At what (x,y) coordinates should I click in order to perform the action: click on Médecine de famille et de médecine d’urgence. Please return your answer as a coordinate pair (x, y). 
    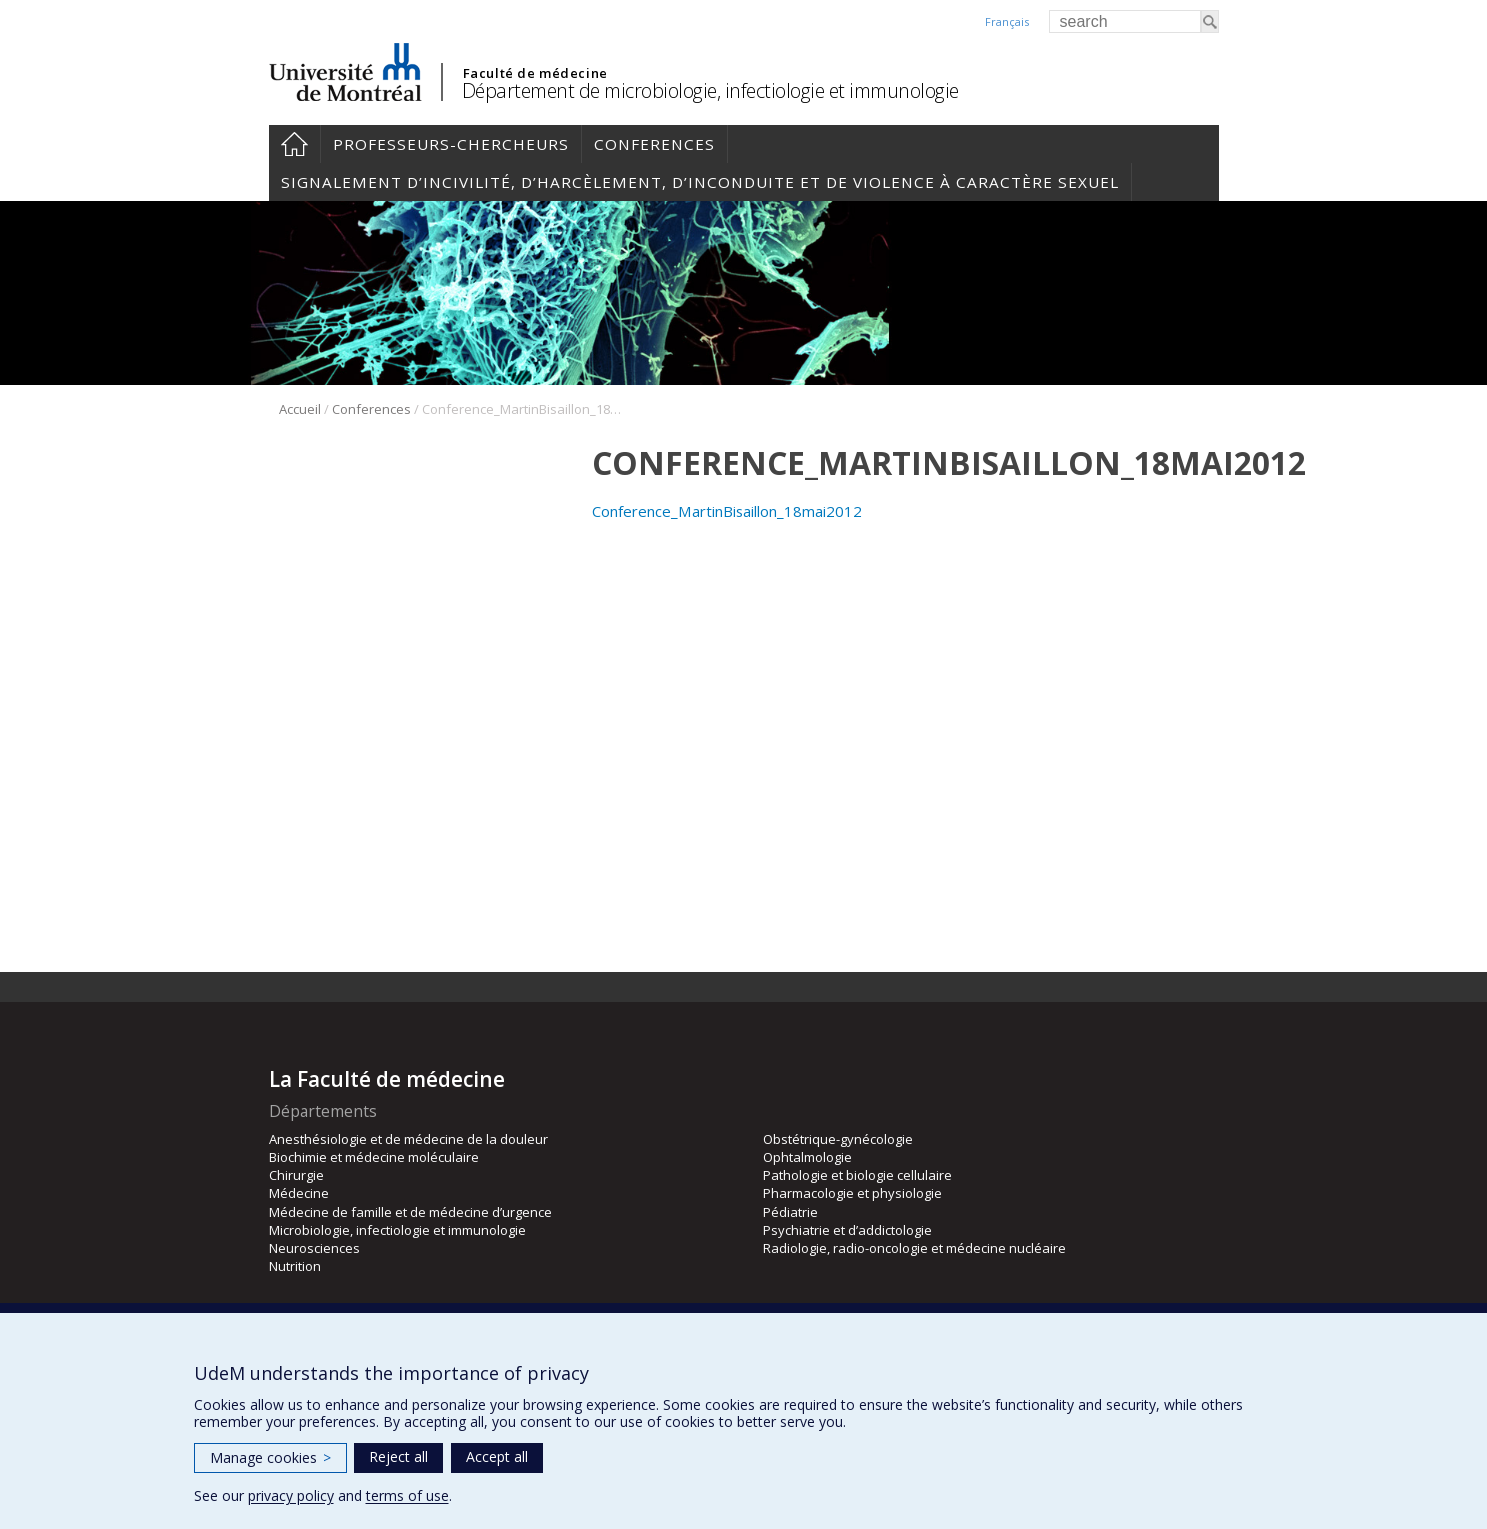
    Looking at the image, I should click on (410, 1212).